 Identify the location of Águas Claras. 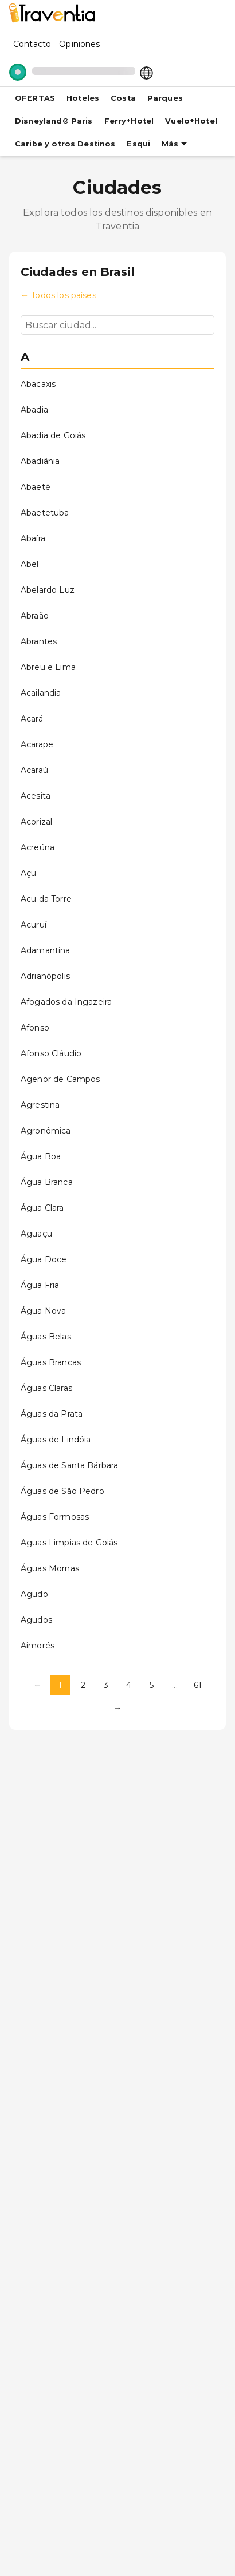
(46, 1388).